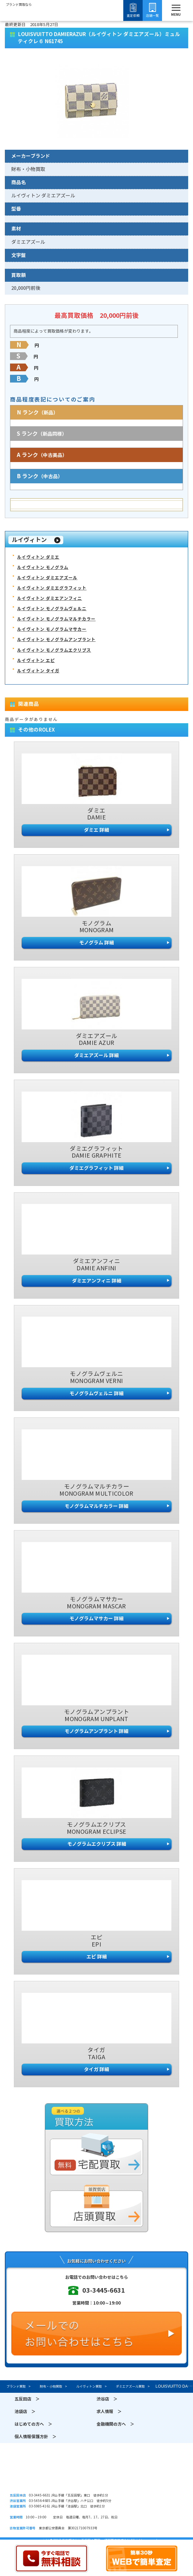  Describe the element at coordinates (33, 2424) in the screenshot. I see `はじめての方へ ＞` at that location.